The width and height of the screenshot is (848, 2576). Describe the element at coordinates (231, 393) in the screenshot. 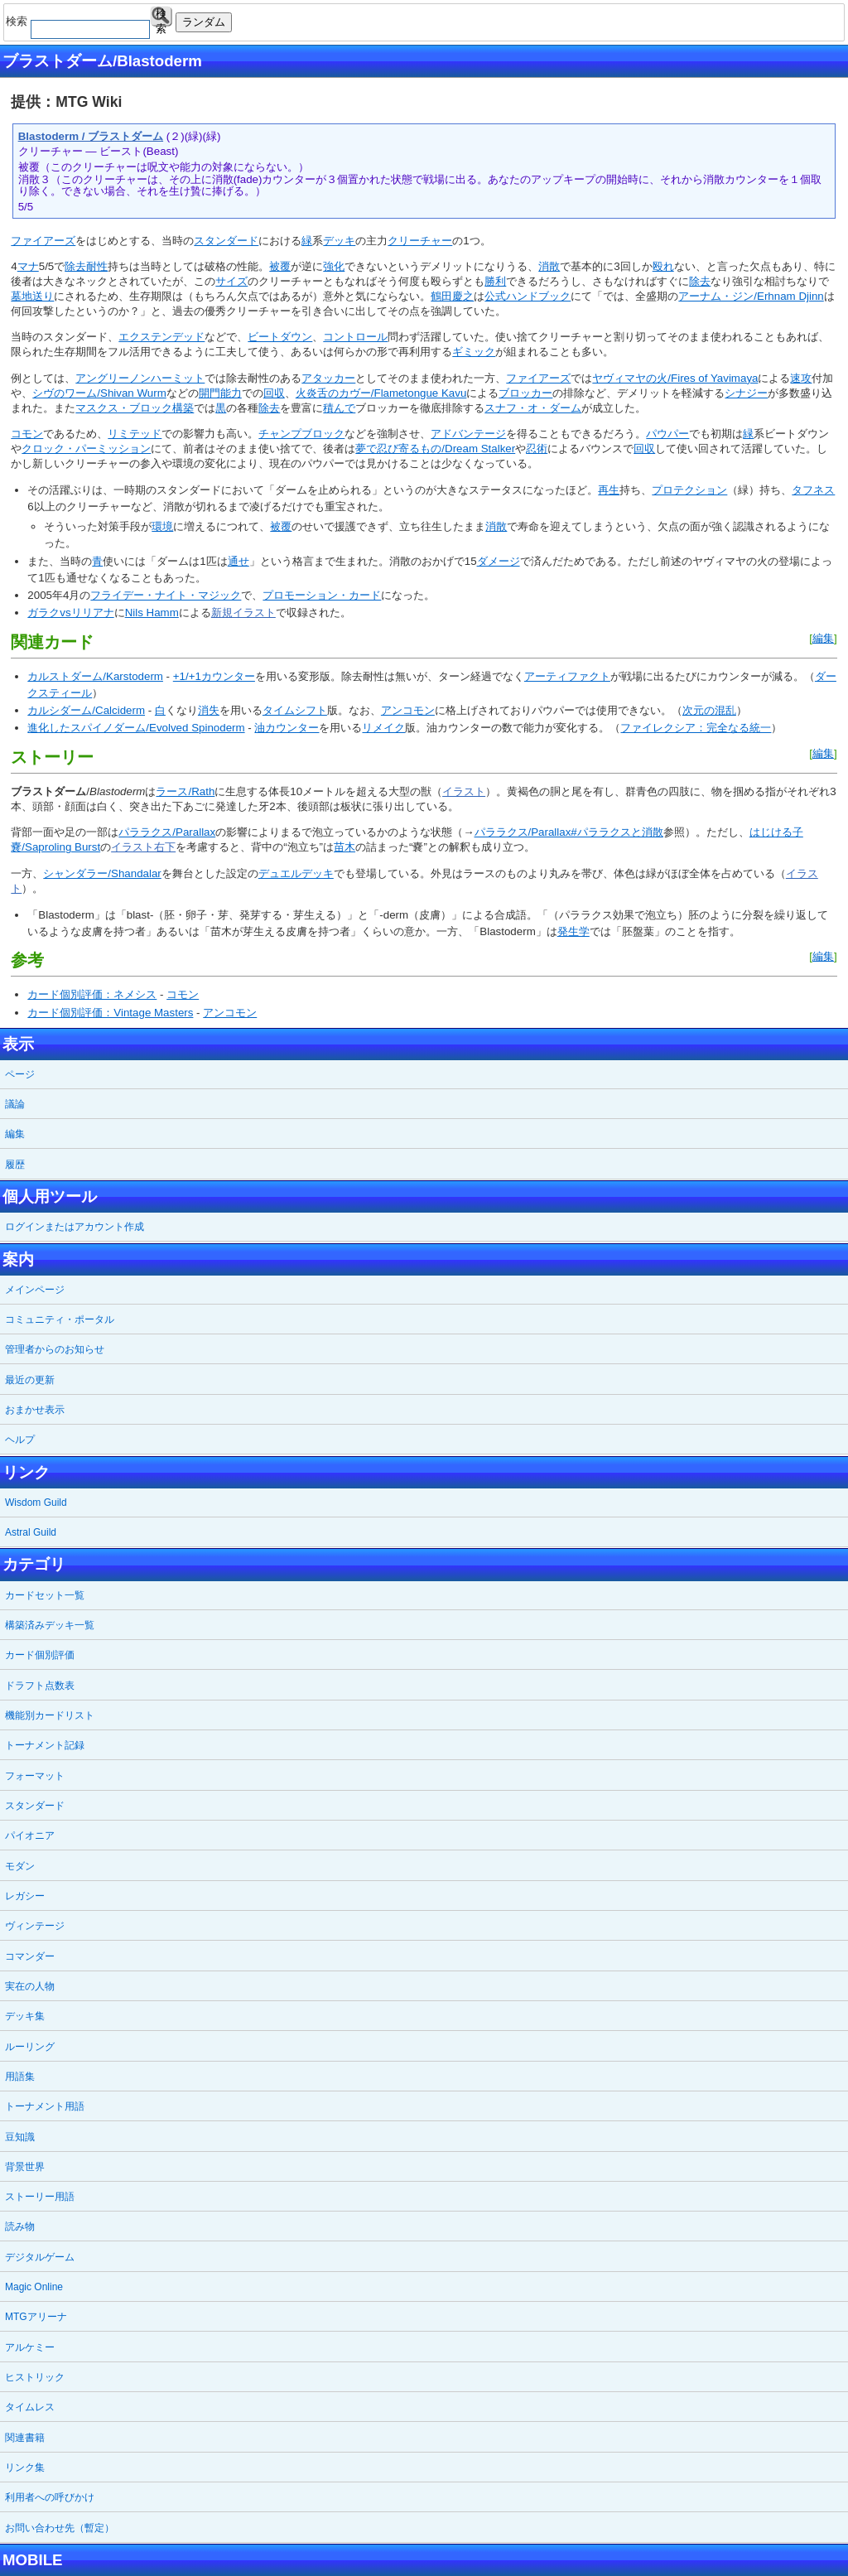

I see `能力` at that location.